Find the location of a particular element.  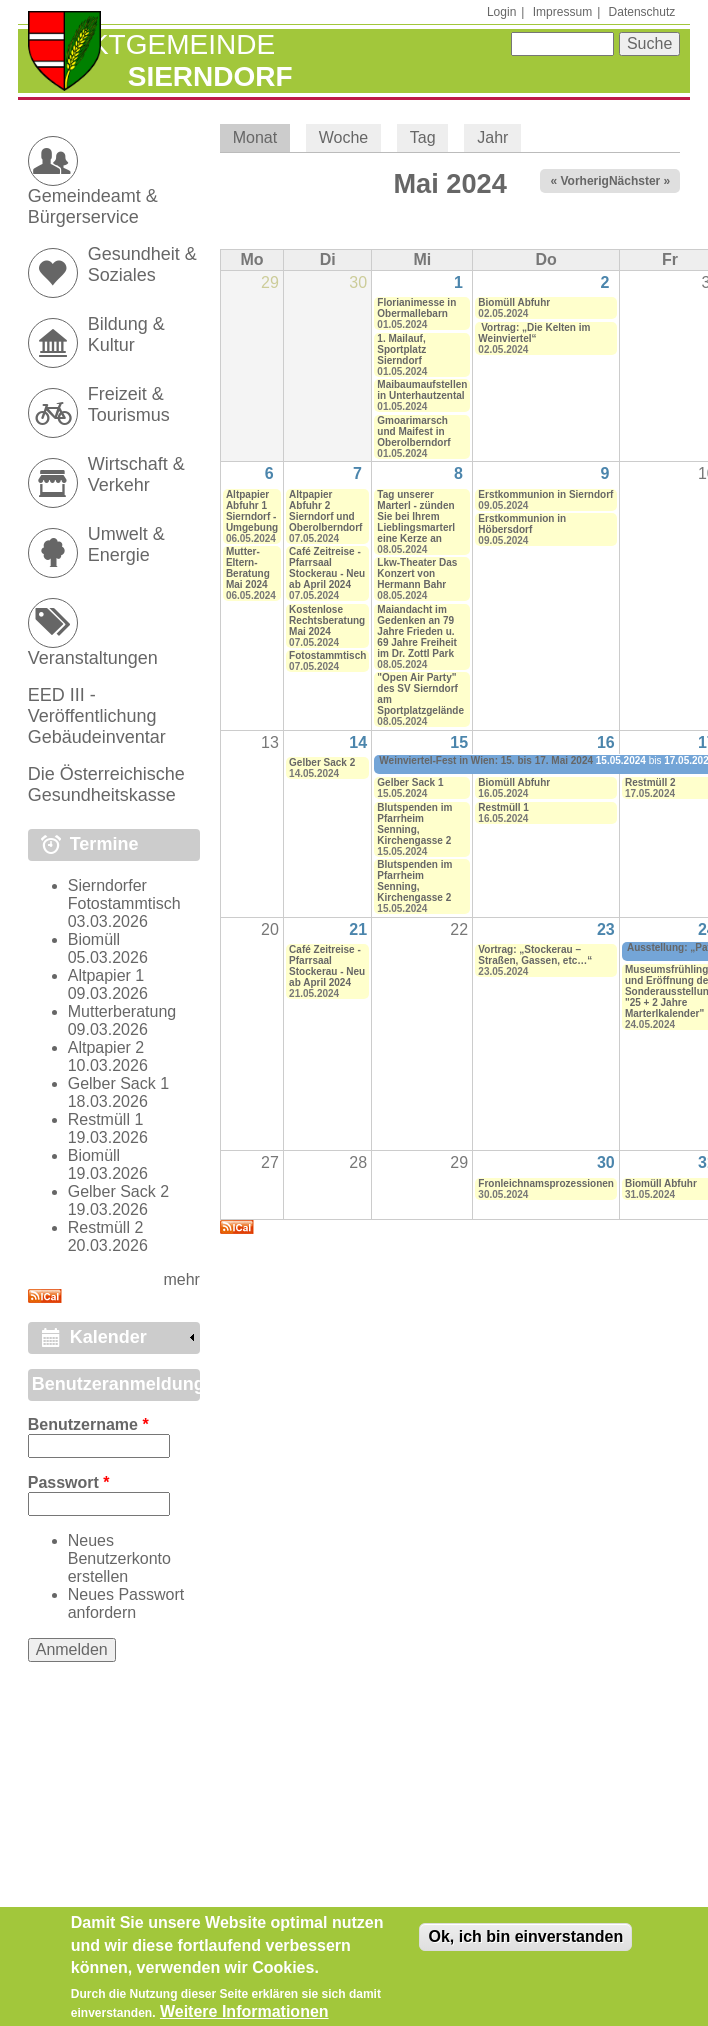

Login is located at coordinates (501, 12).